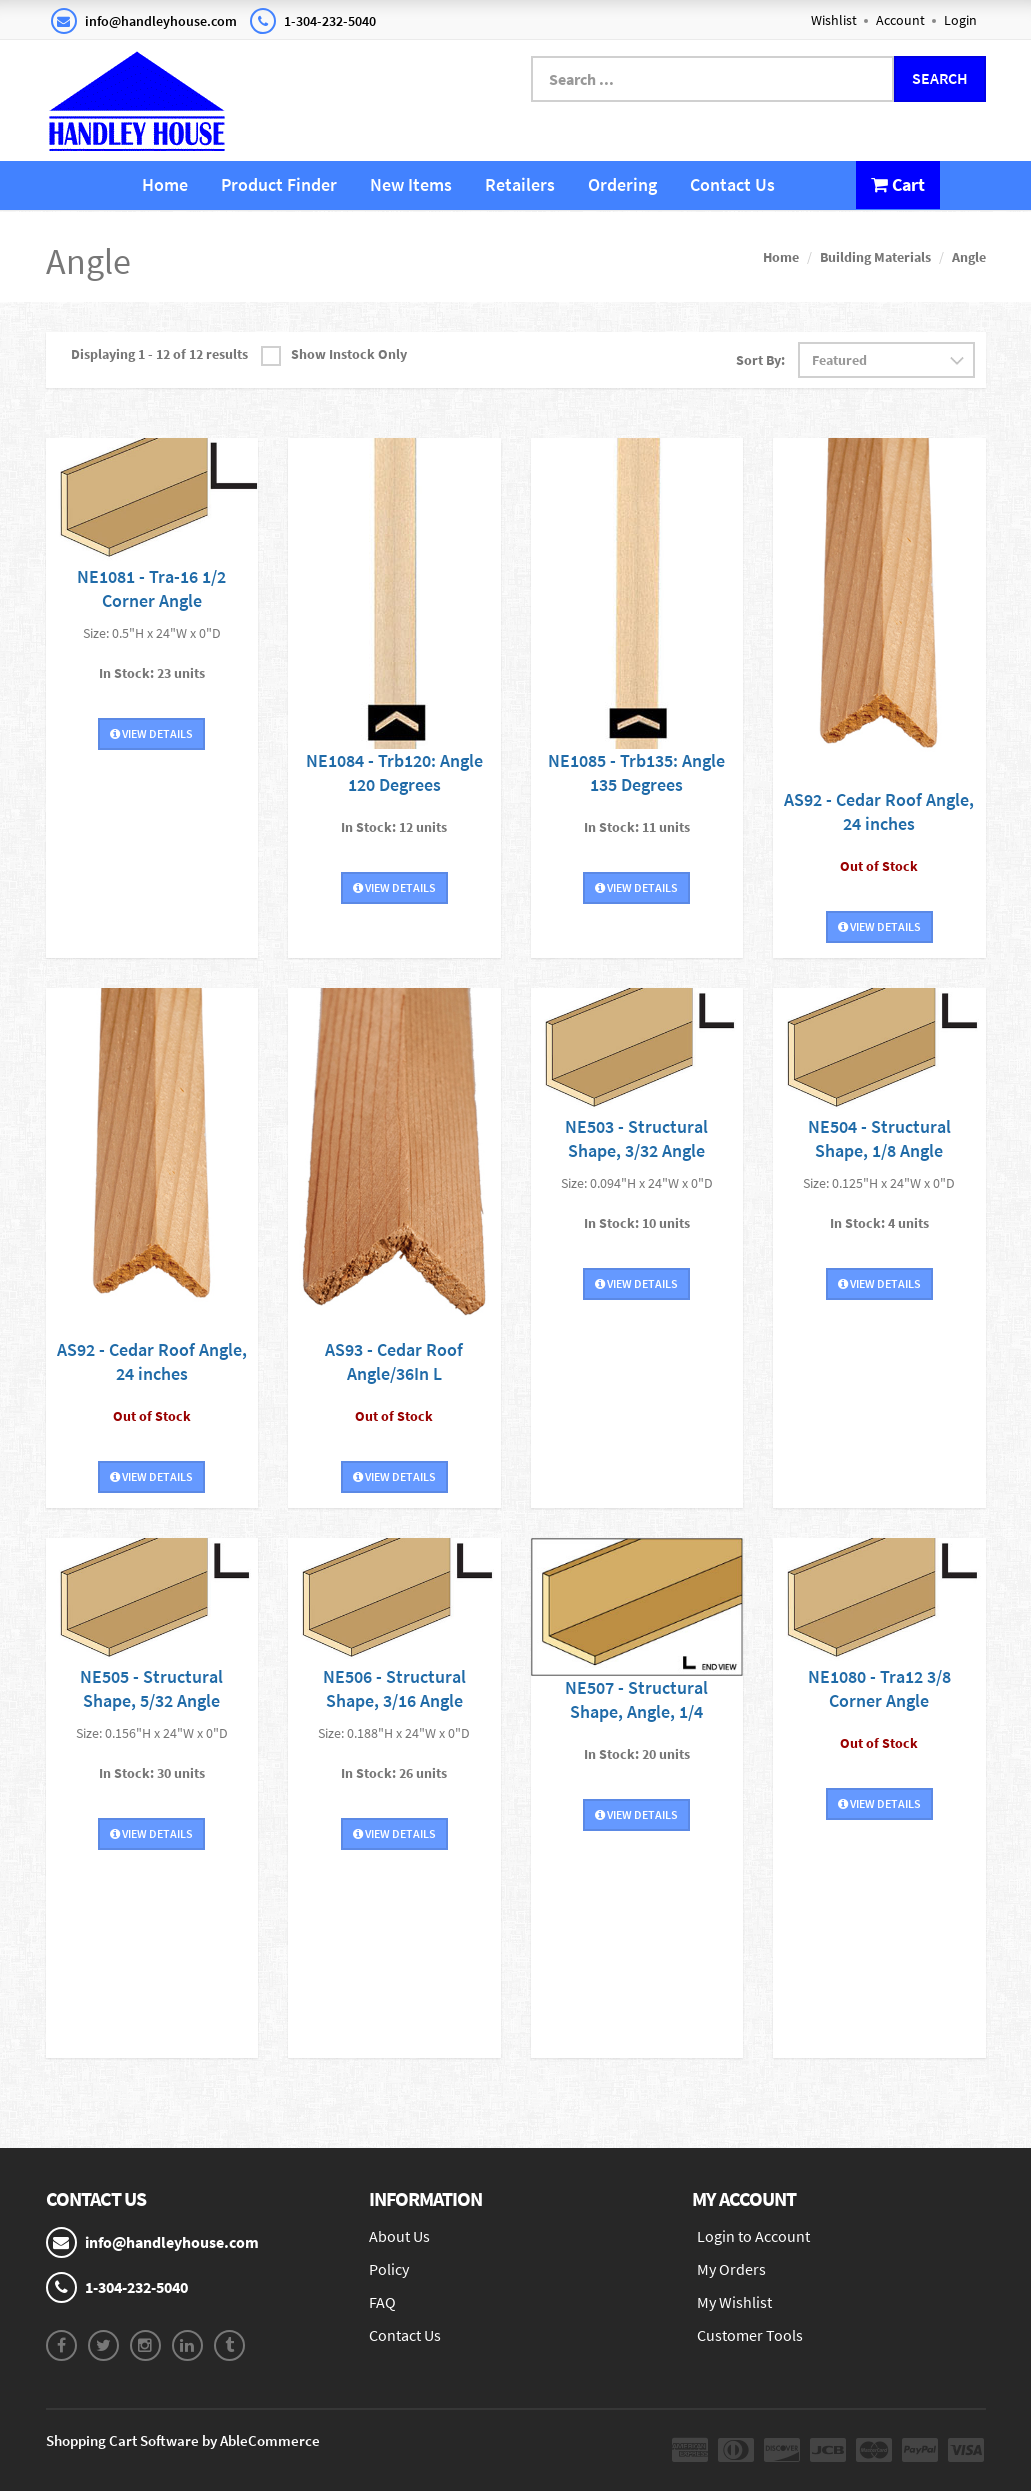  What do you see at coordinates (753, 2236) in the screenshot?
I see `Login to Account` at bounding box center [753, 2236].